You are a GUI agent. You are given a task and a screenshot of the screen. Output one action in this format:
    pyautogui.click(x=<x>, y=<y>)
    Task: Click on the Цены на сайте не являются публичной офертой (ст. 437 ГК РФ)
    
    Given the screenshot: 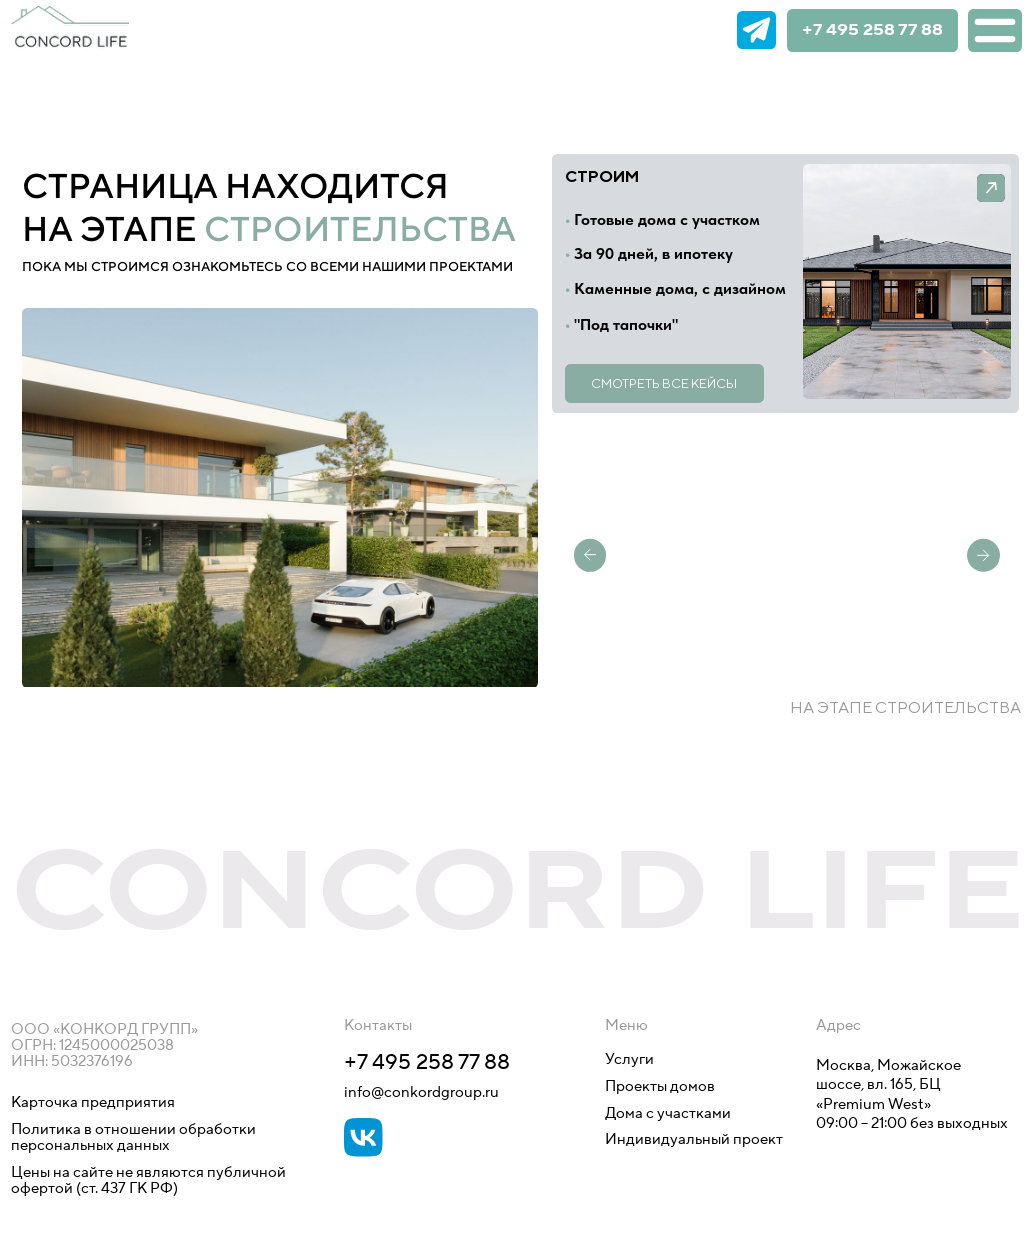 What is the action you would take?
    pyautogui.click(x=148, y=1180)
    